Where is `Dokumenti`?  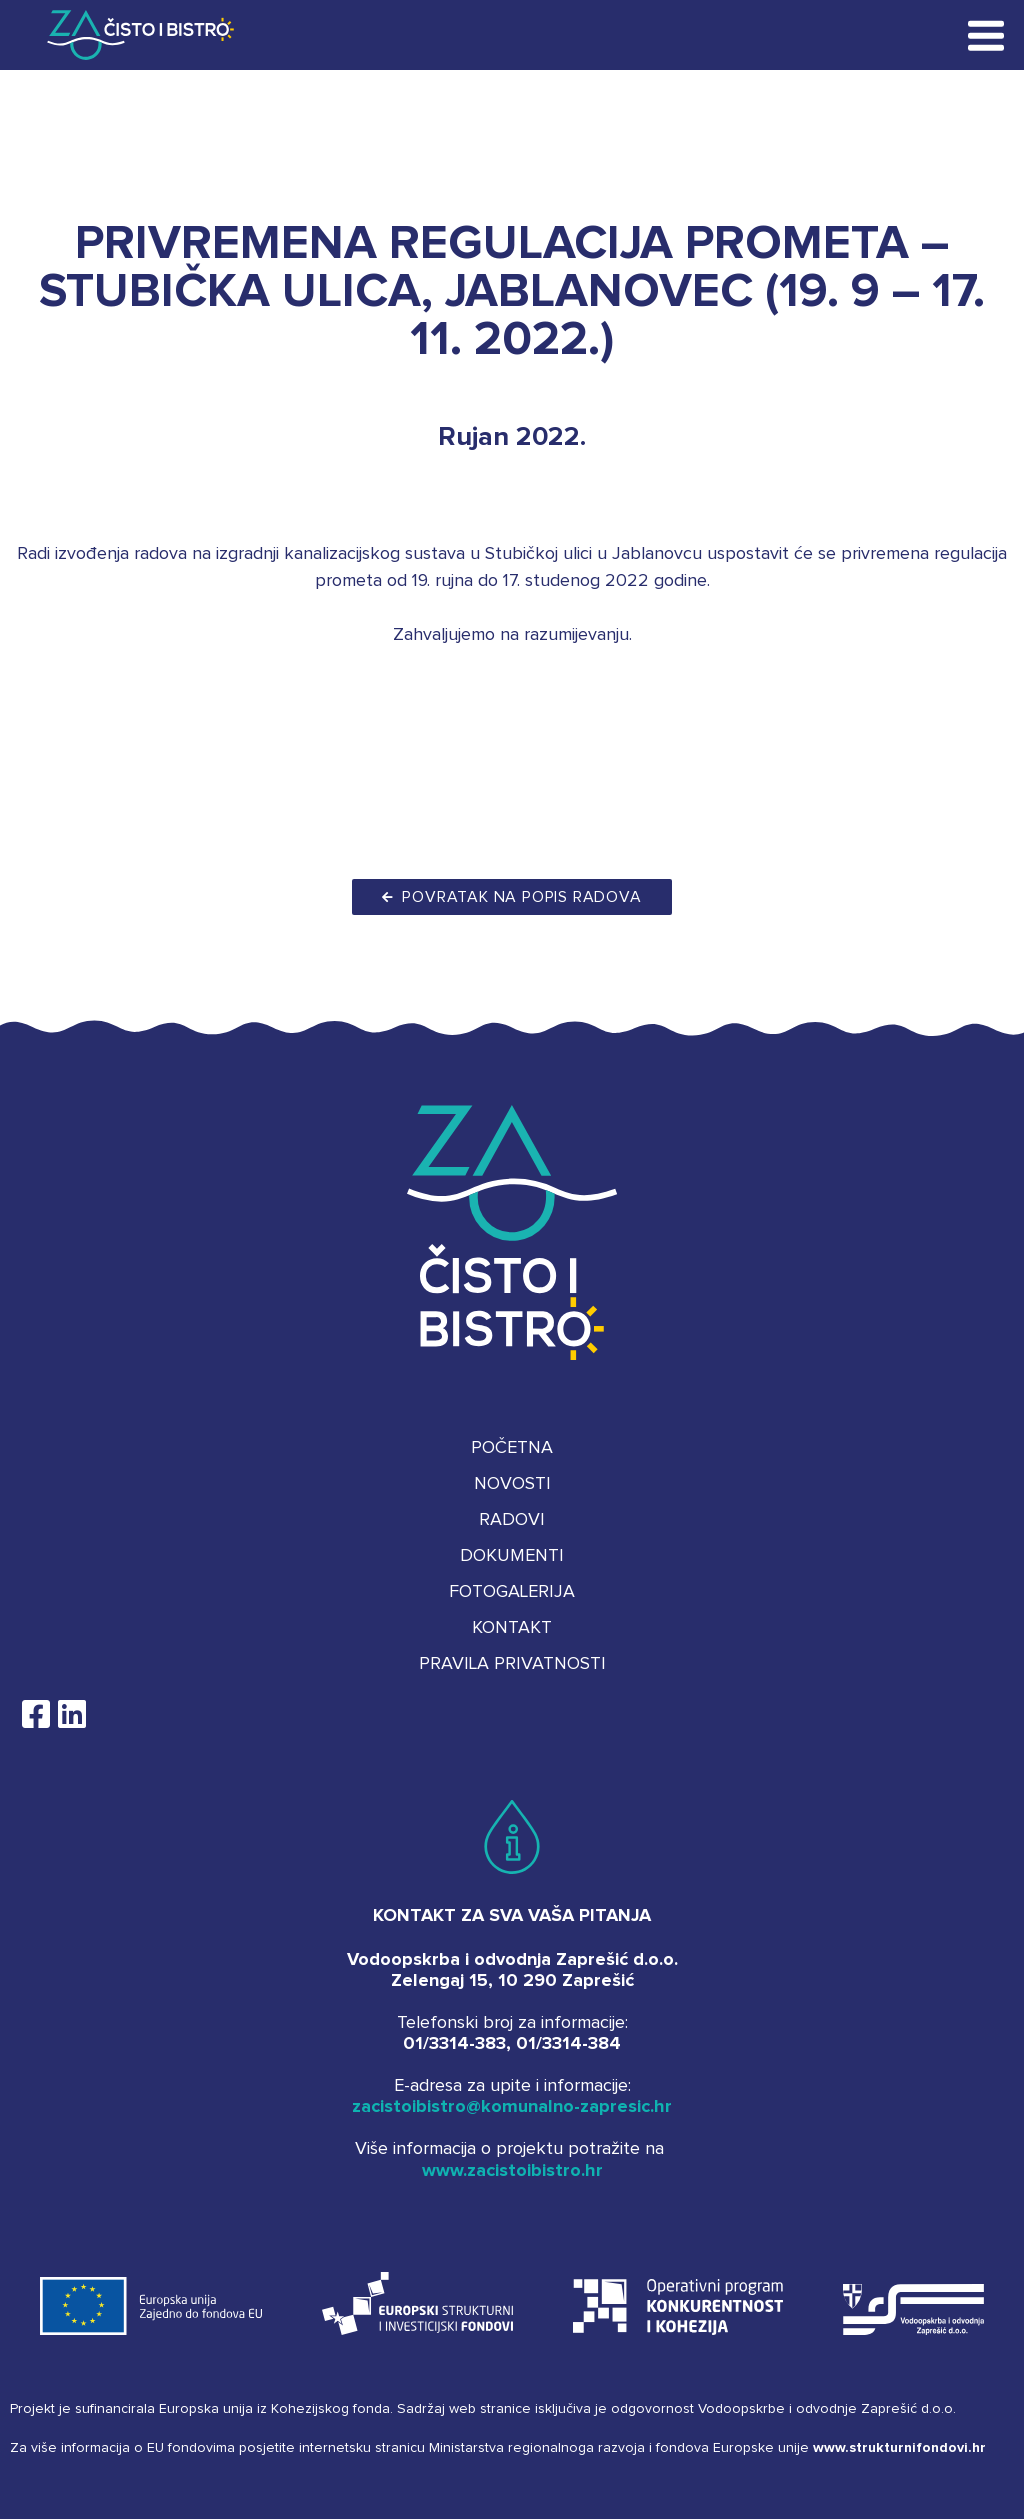
Dokumenti is located at coordinates (512, 1556).